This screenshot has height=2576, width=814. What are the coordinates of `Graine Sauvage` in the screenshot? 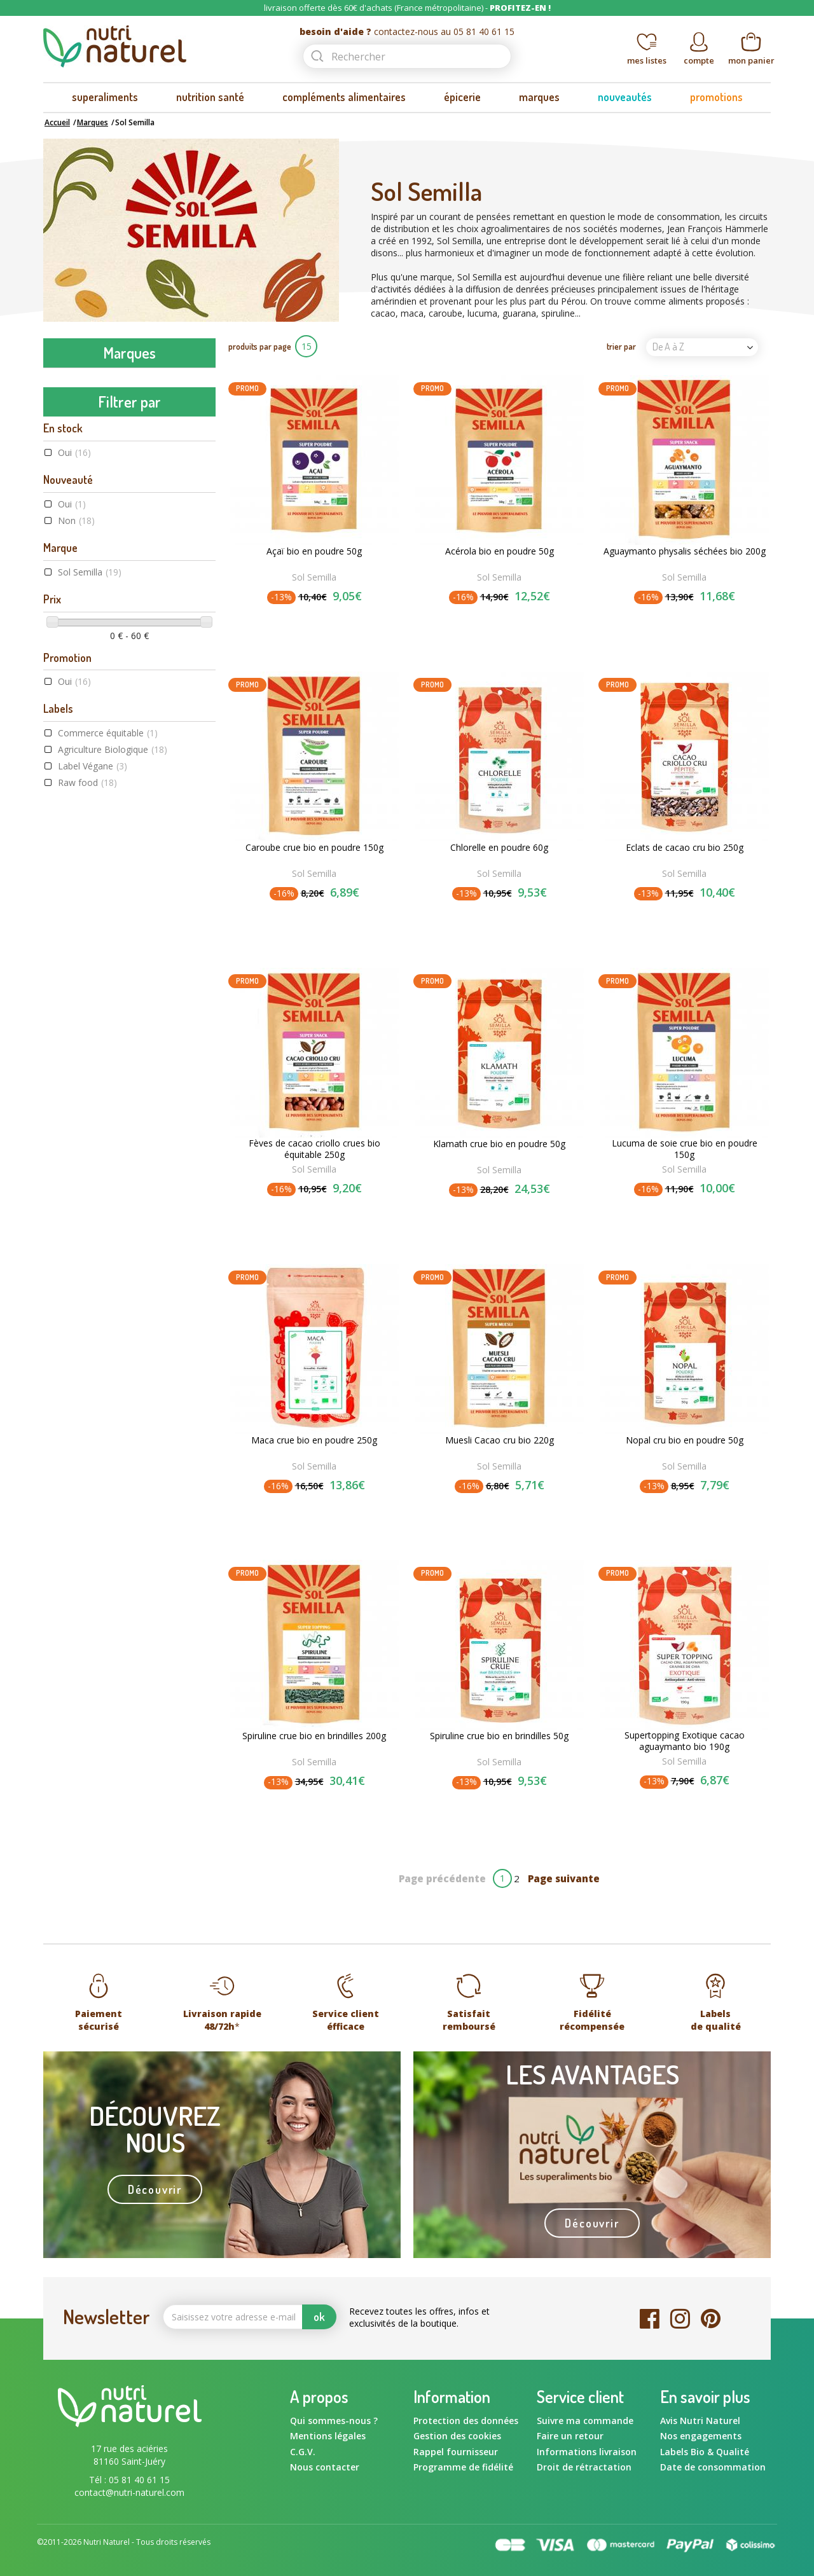 It's located at (82, 756).